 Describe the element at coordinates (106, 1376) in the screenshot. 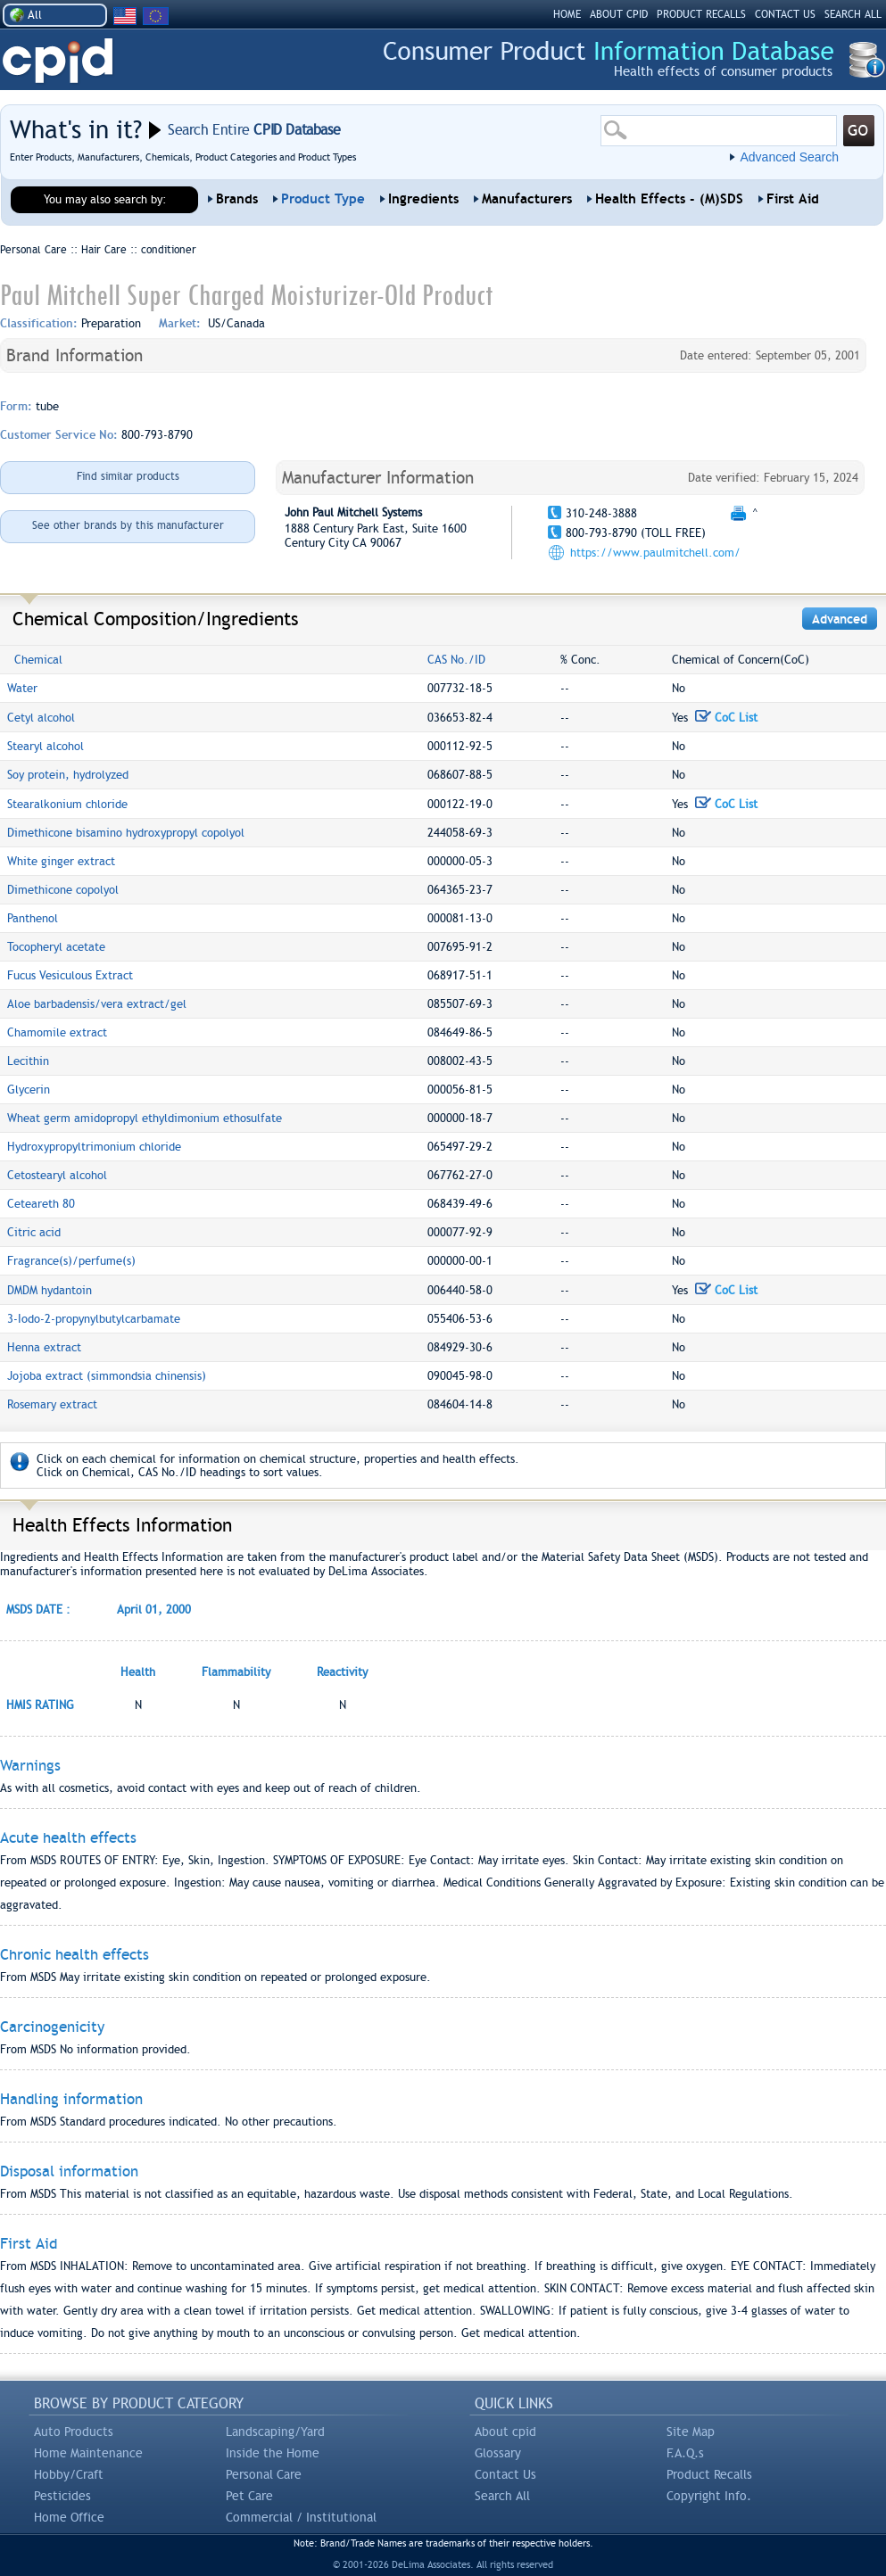

I see `Jojoba extract (simmondsia chinensis)` at that location.